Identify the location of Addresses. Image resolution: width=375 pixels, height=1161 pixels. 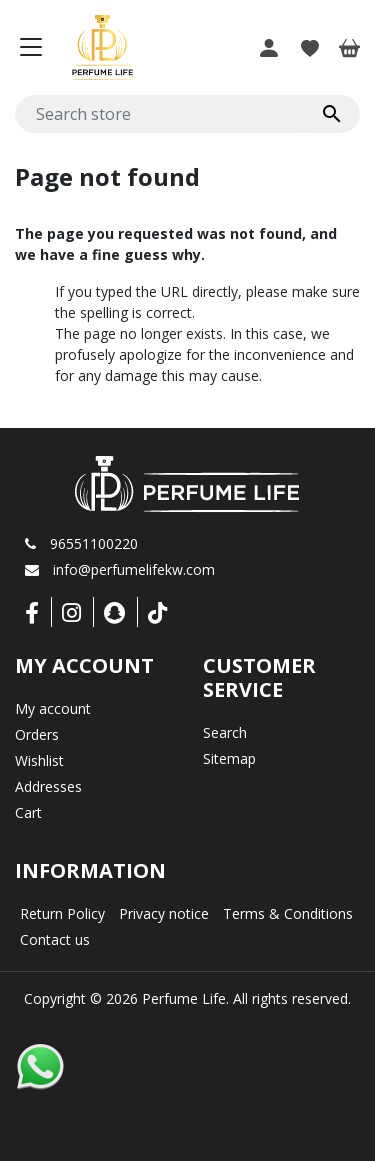
(48, 786).